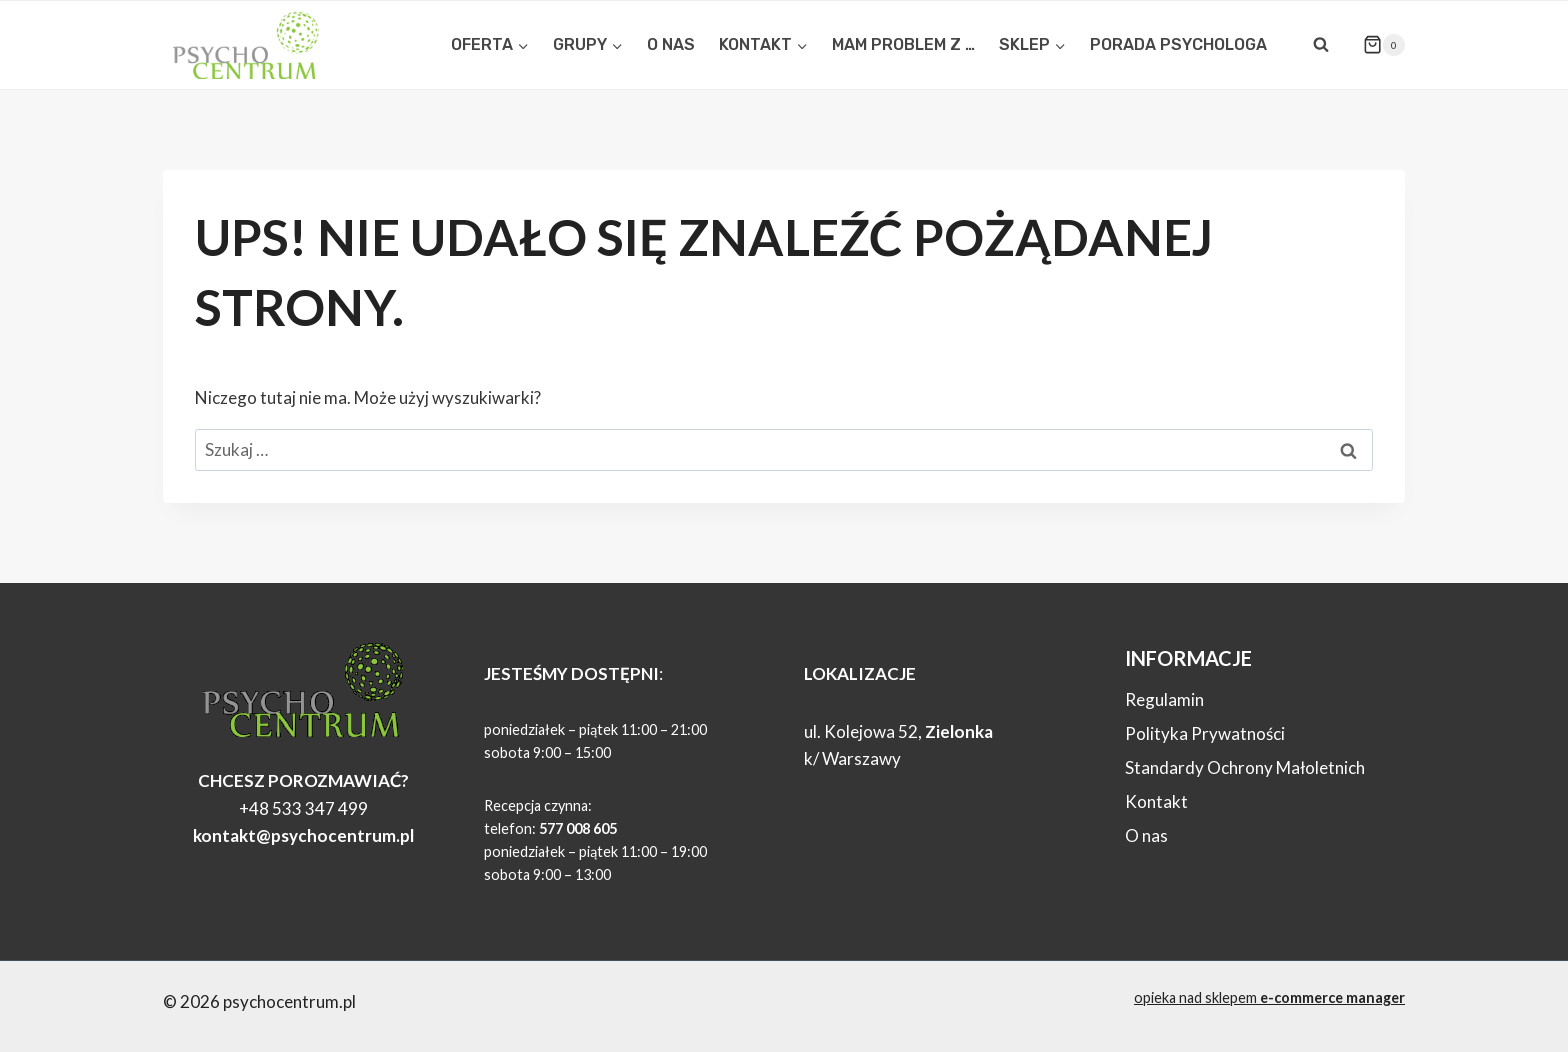 This screenshot has width=1568, height=1052. Describe the element at coordinates (1245, 767) in the screenshot. I see `Standardy Ochrony Małoletnich` at that location.